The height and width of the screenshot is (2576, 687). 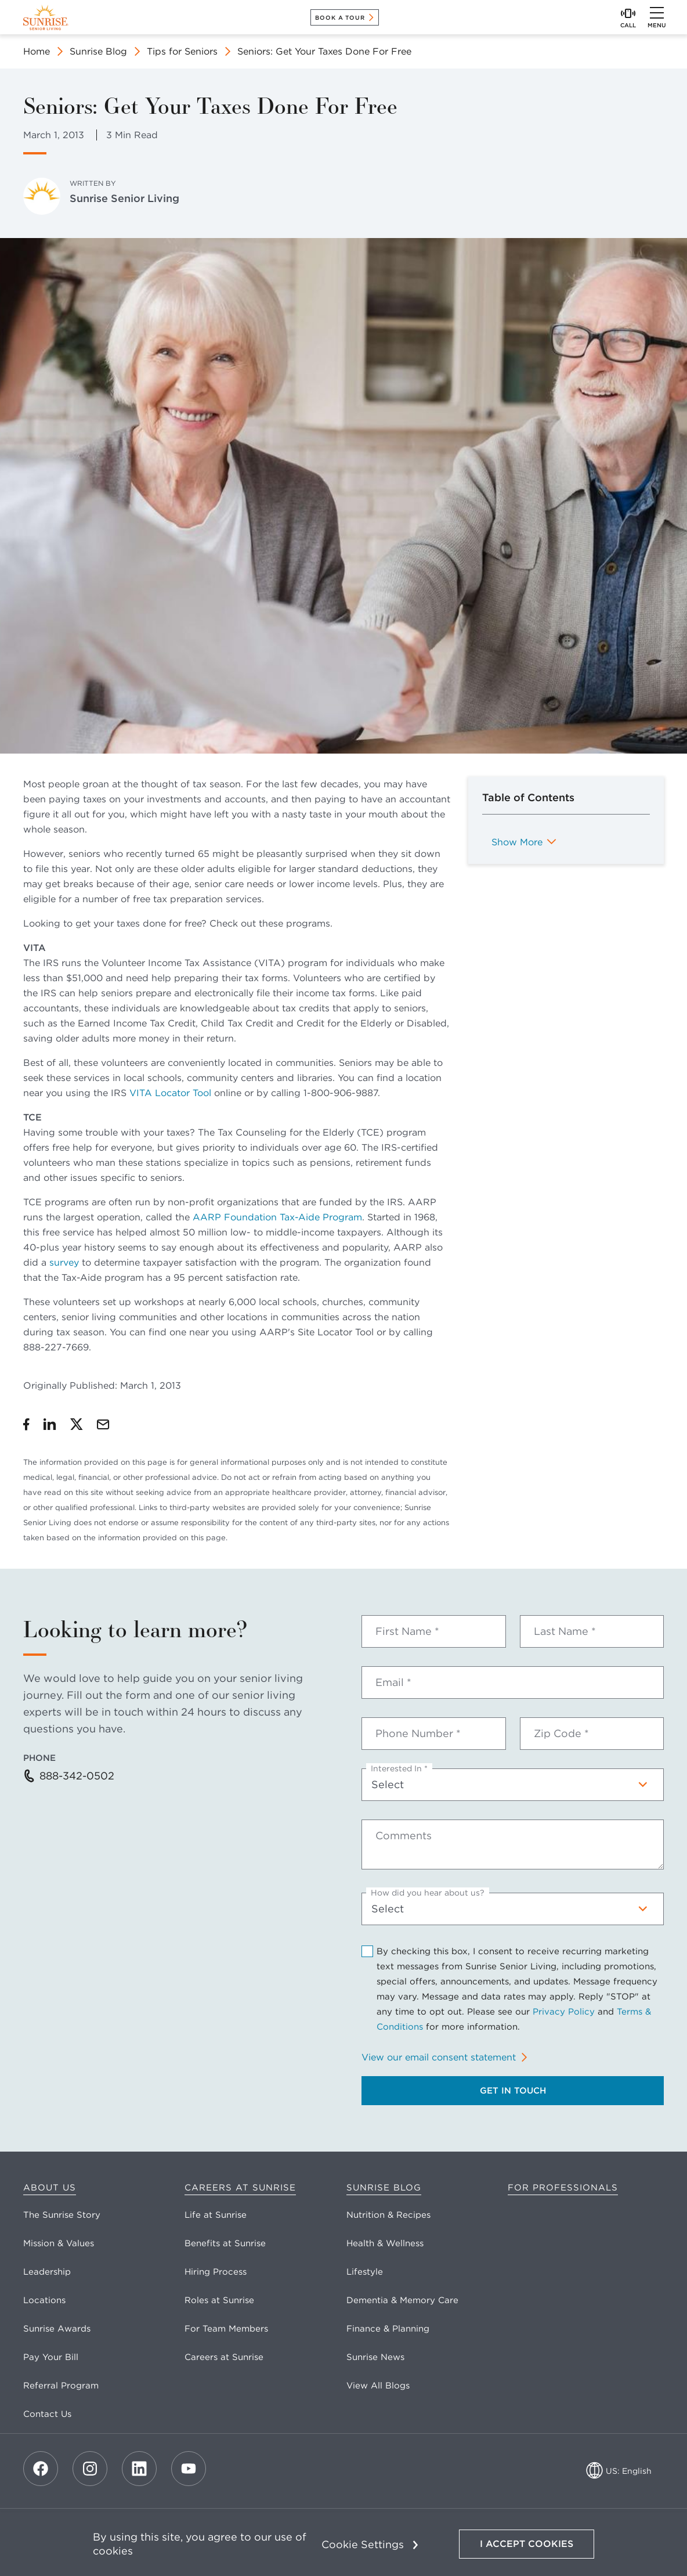 I want to click on [Share by Email], so click(x=103, y=1424).